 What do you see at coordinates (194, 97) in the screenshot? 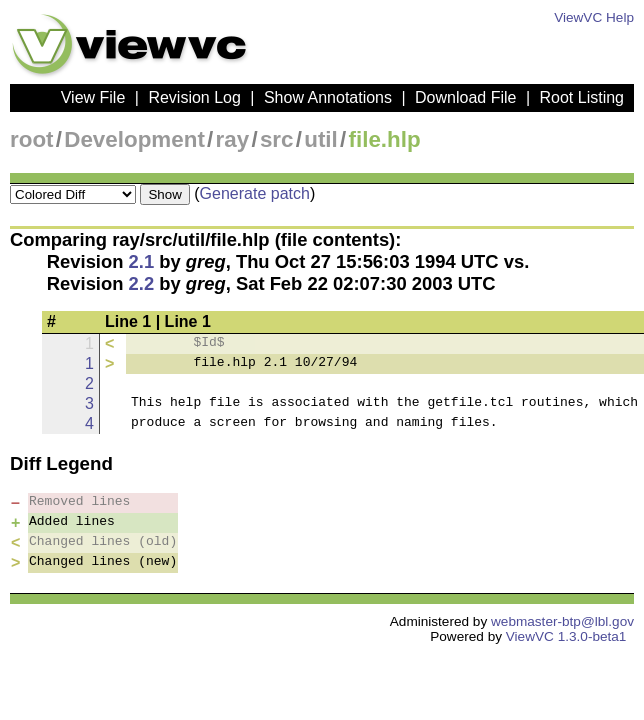
I see `Revision Log` at bounding box center [194, 97].